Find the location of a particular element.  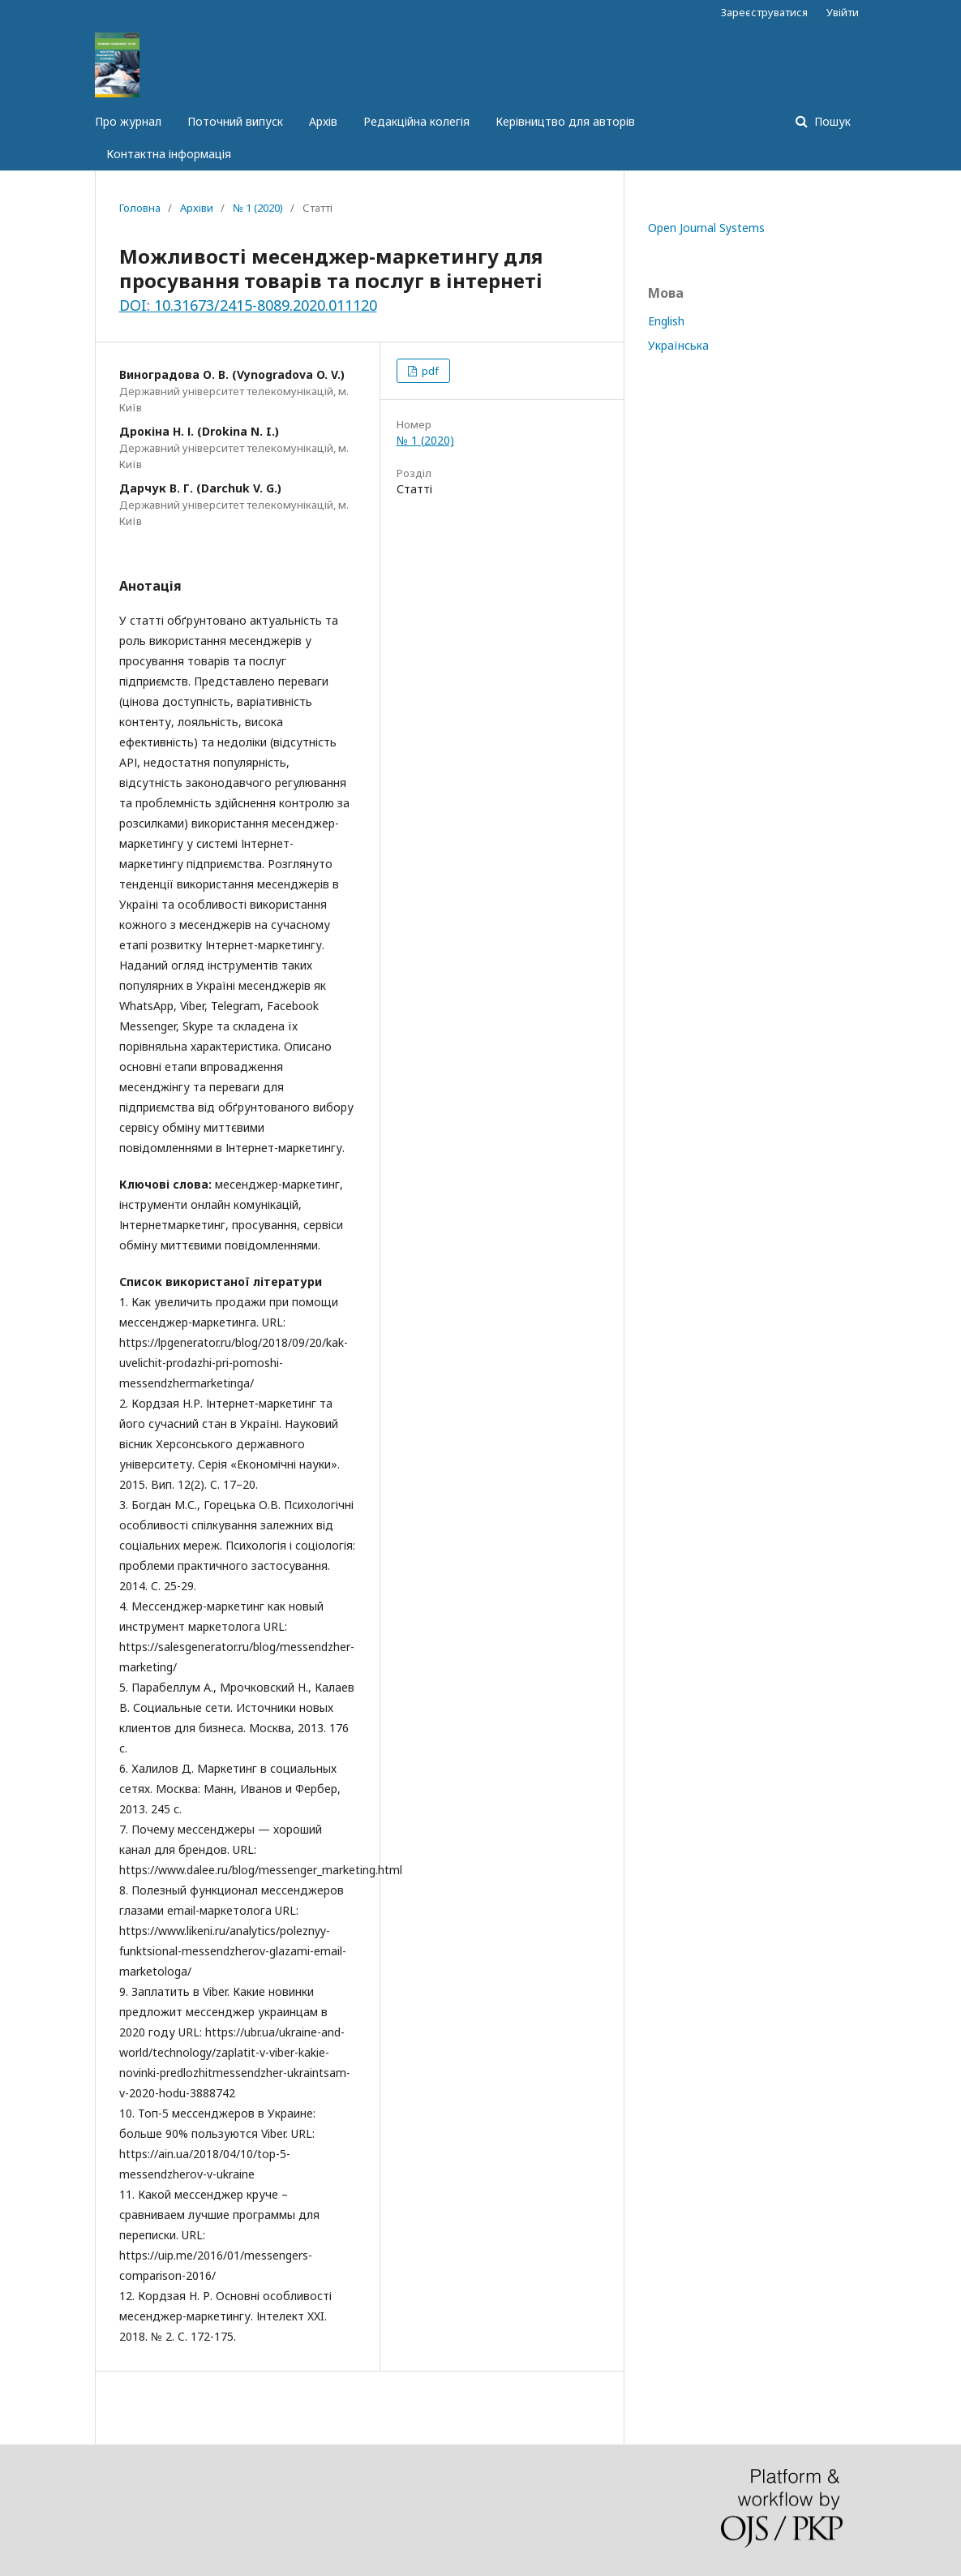

Редакційна колегія is located at coordinates (416, 121).